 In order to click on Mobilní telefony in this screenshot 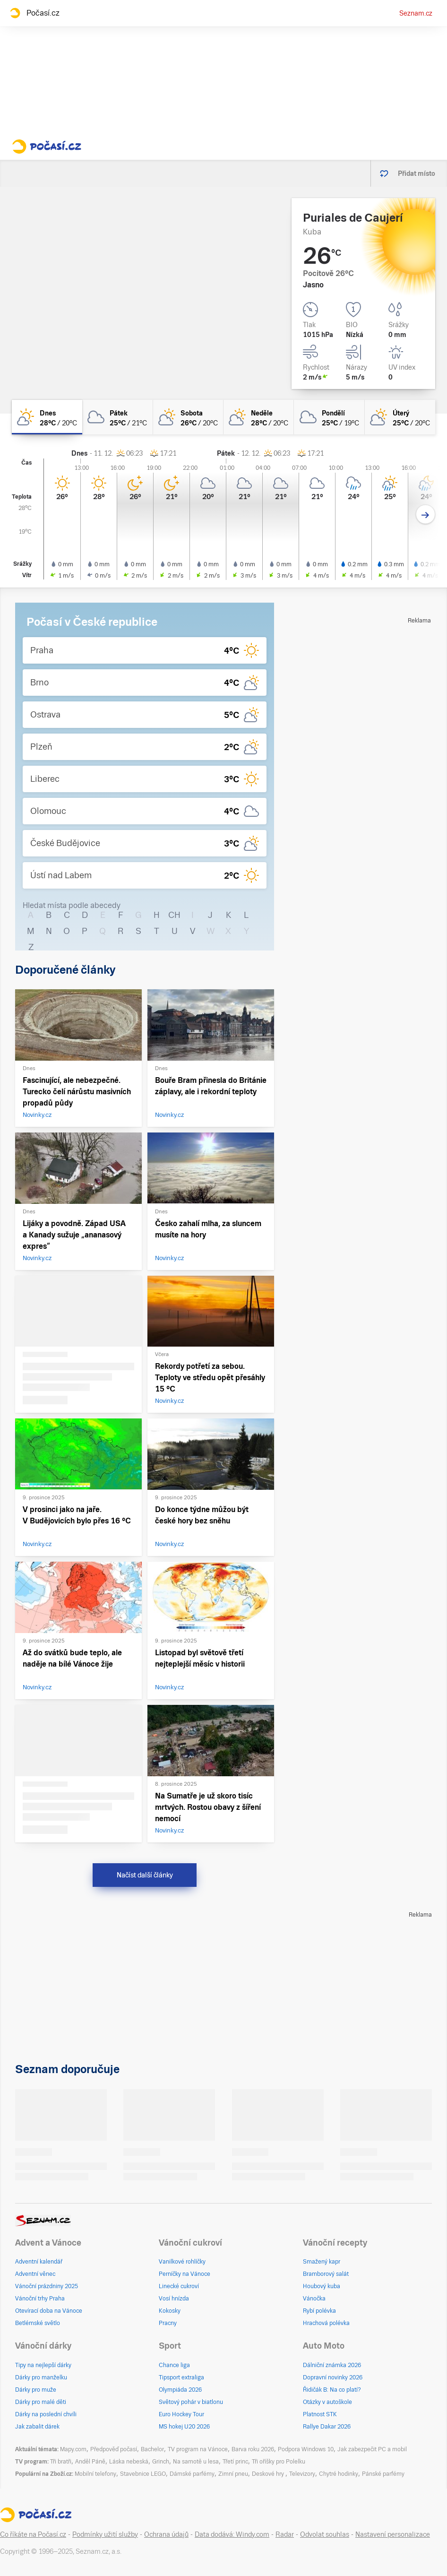, I will do `click(95, 2474)`.